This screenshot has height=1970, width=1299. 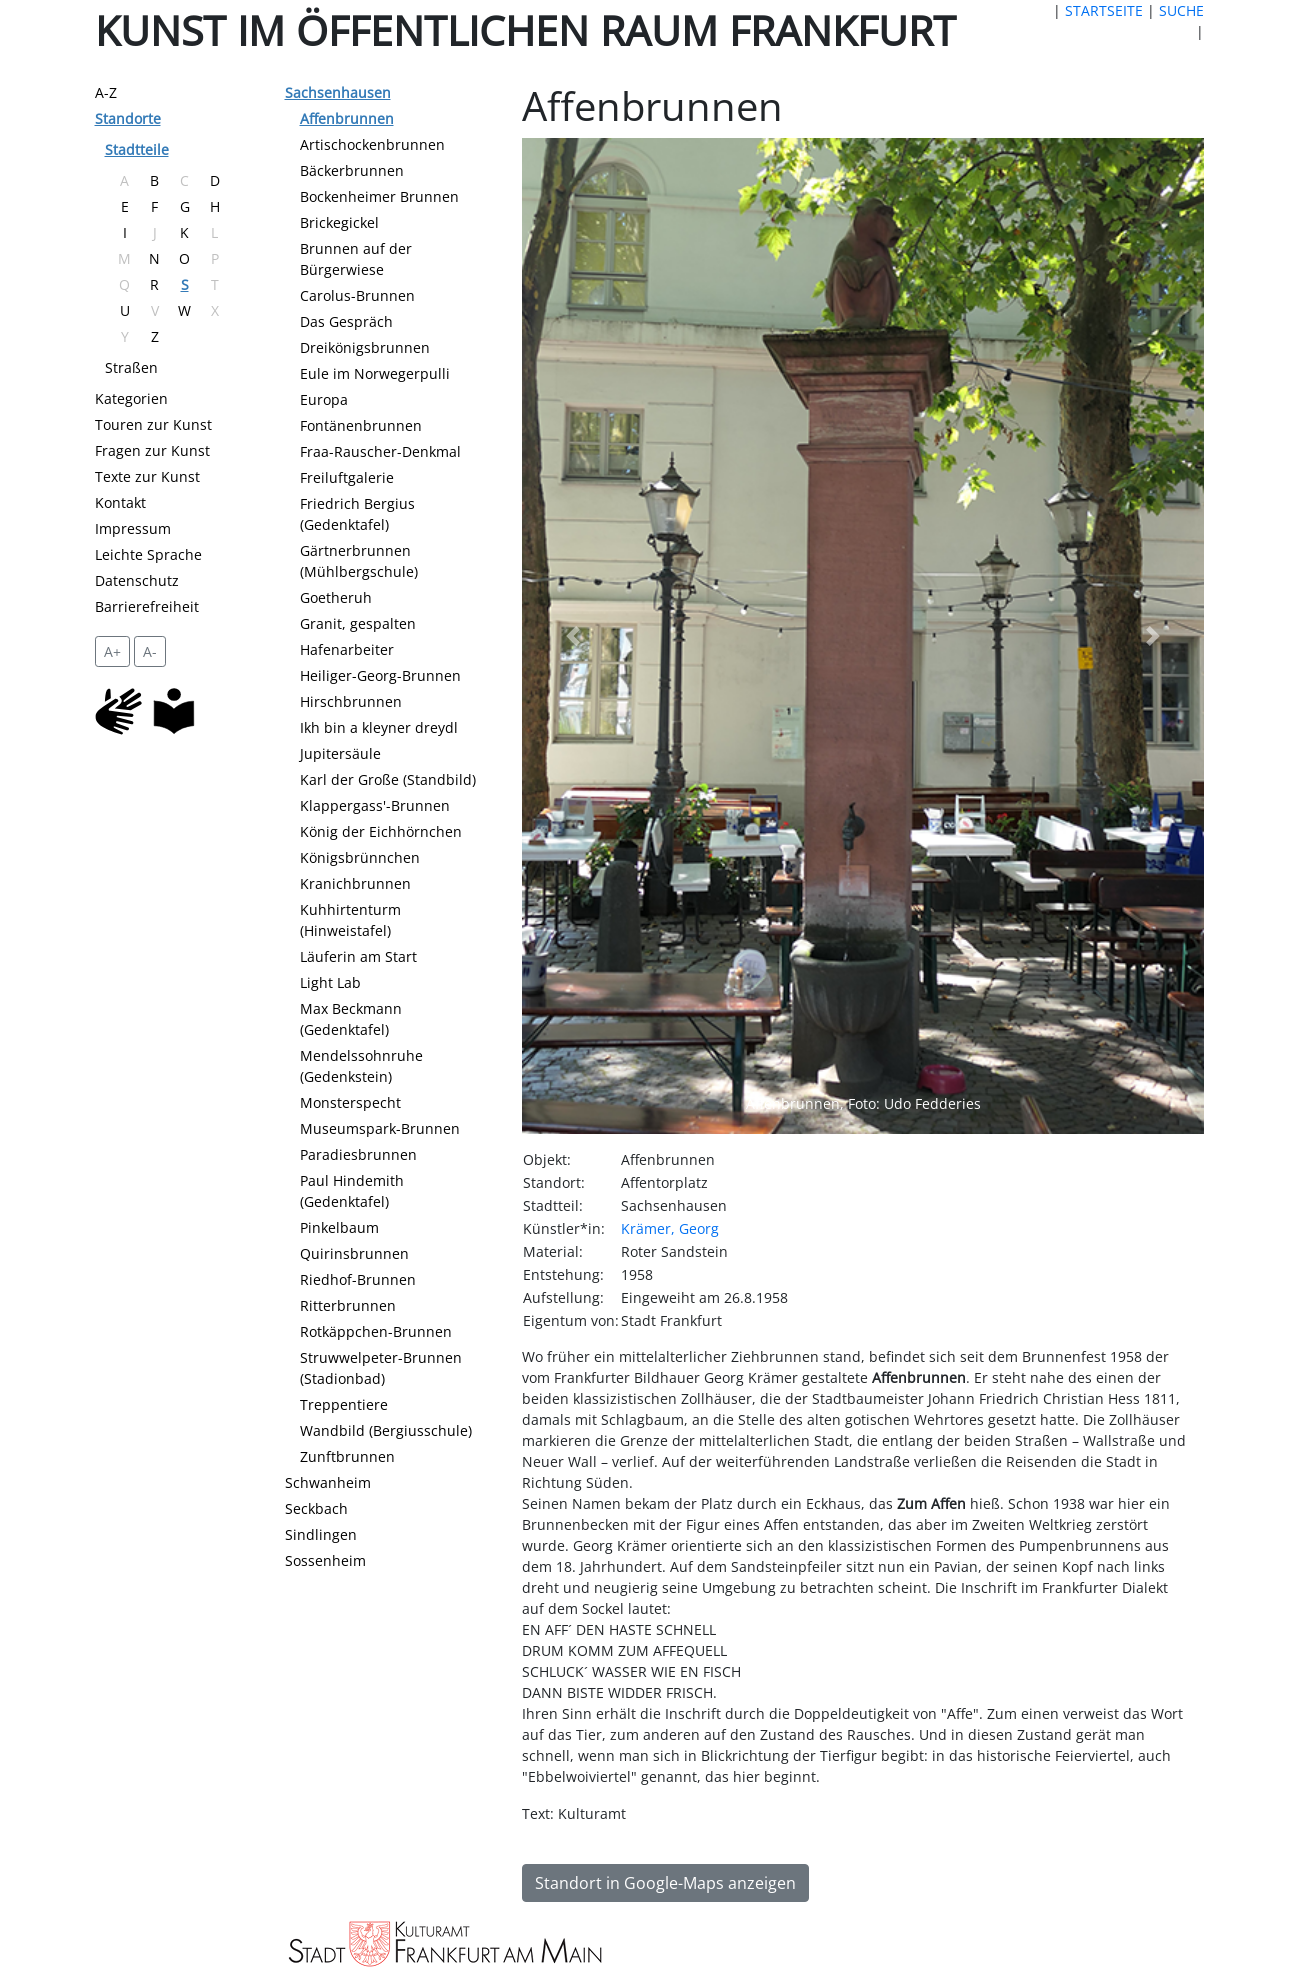 What do you see at coordinates (128, 118) in the screenshot?
I see `Standorte` at bounding box center [128, 118].